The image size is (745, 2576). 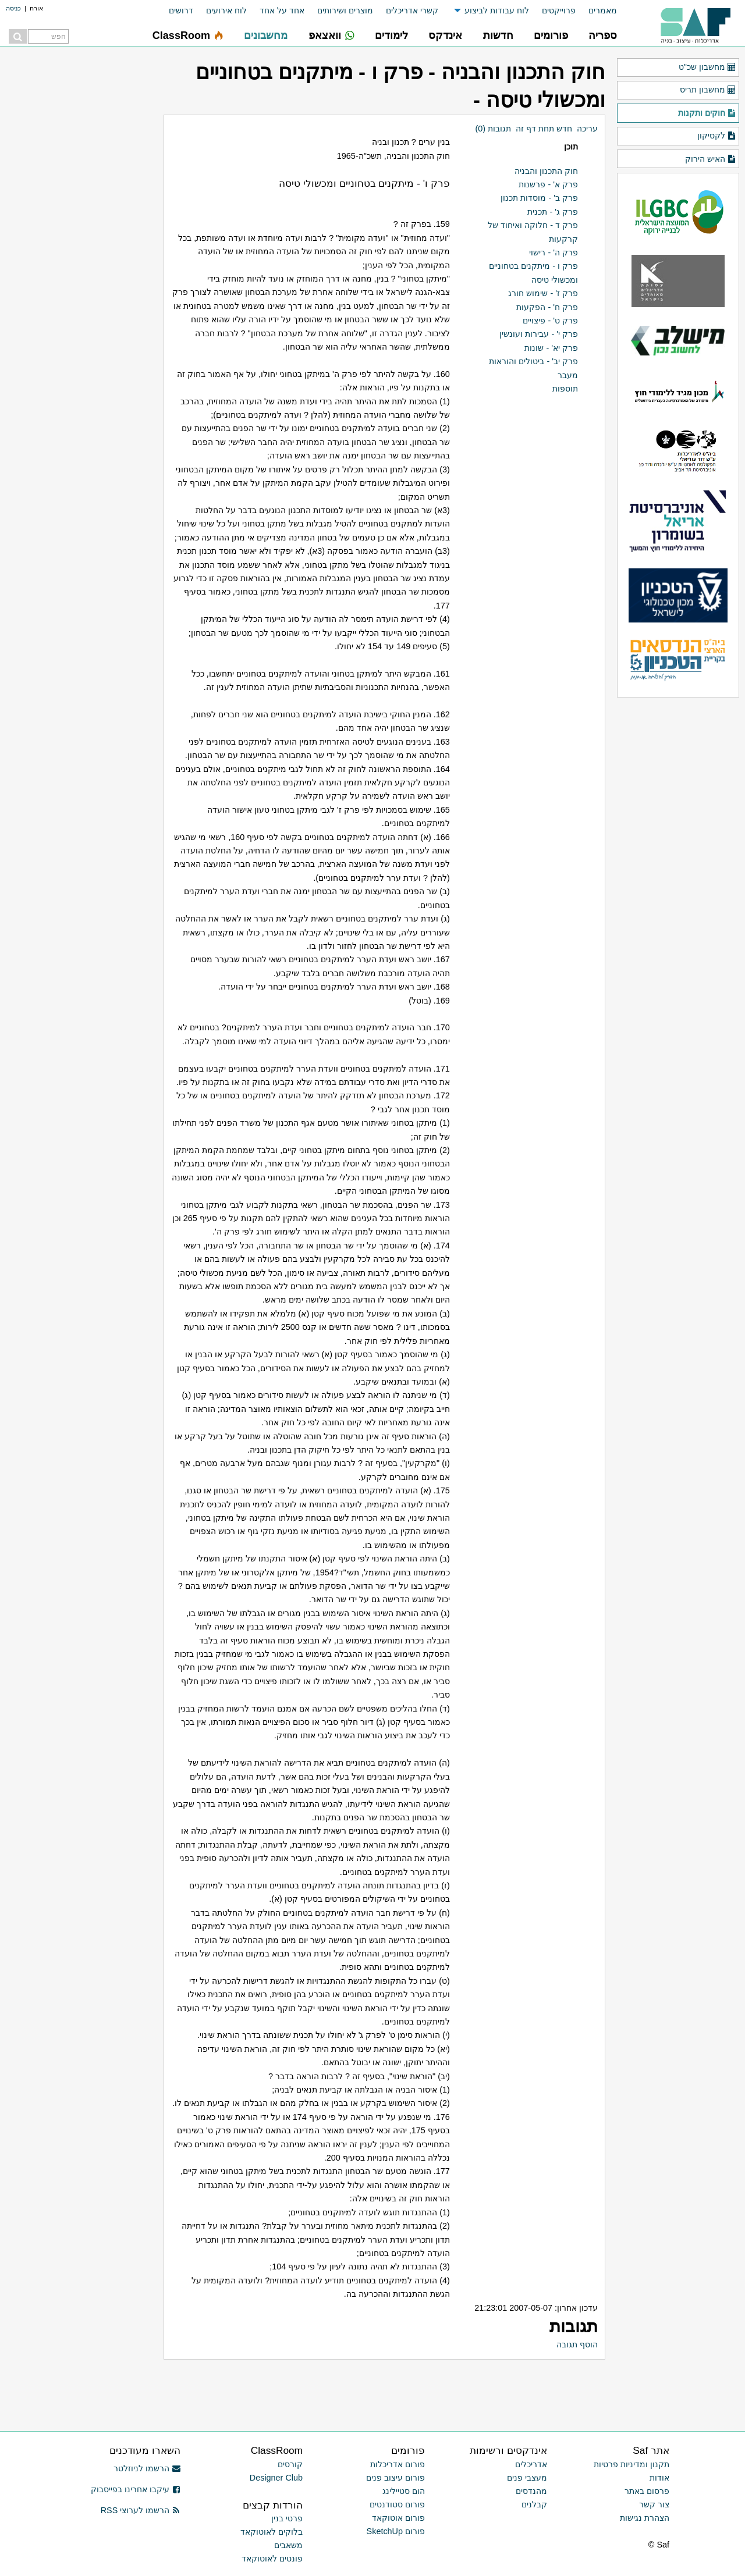 I want to click on פורום אדריכלות, so click(x=397, y=2464).